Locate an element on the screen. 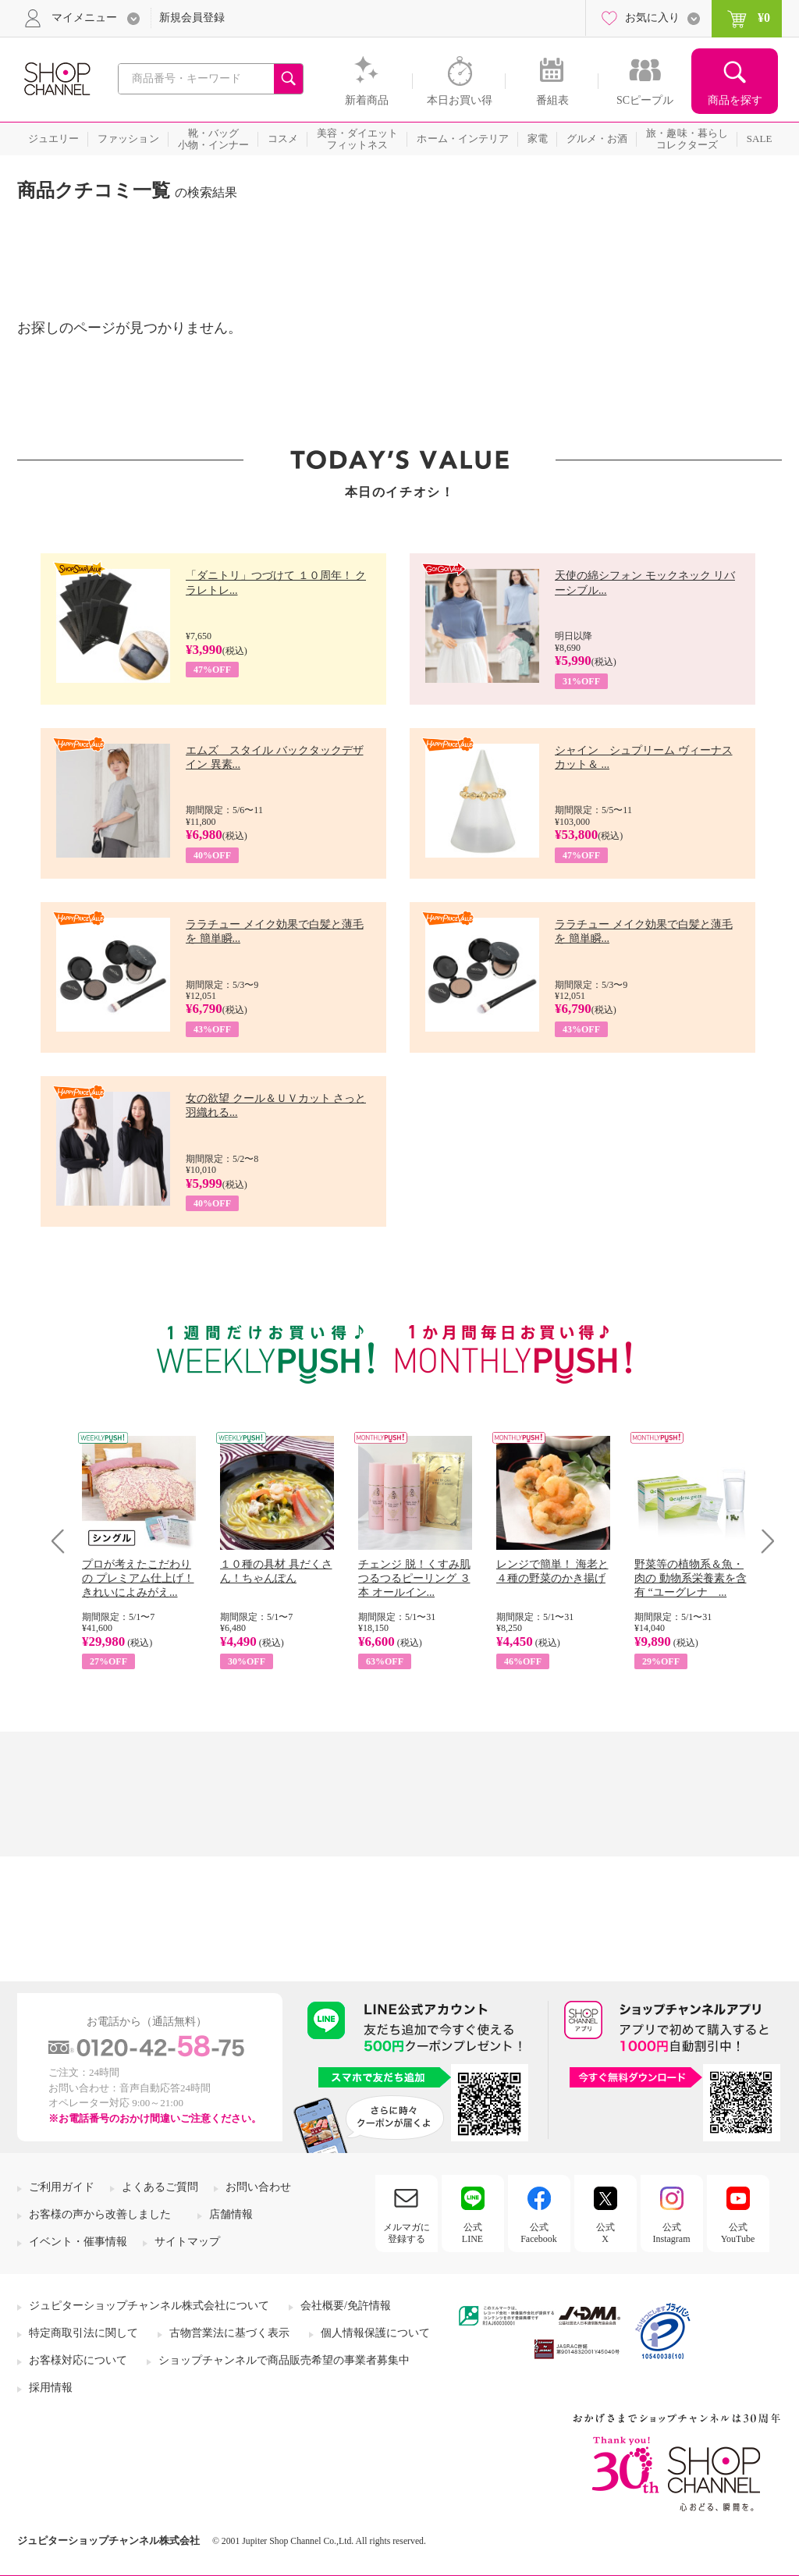 This screenshot has width=799, height=2576. よくあるご質問 is located at coordinates (160, 2187).